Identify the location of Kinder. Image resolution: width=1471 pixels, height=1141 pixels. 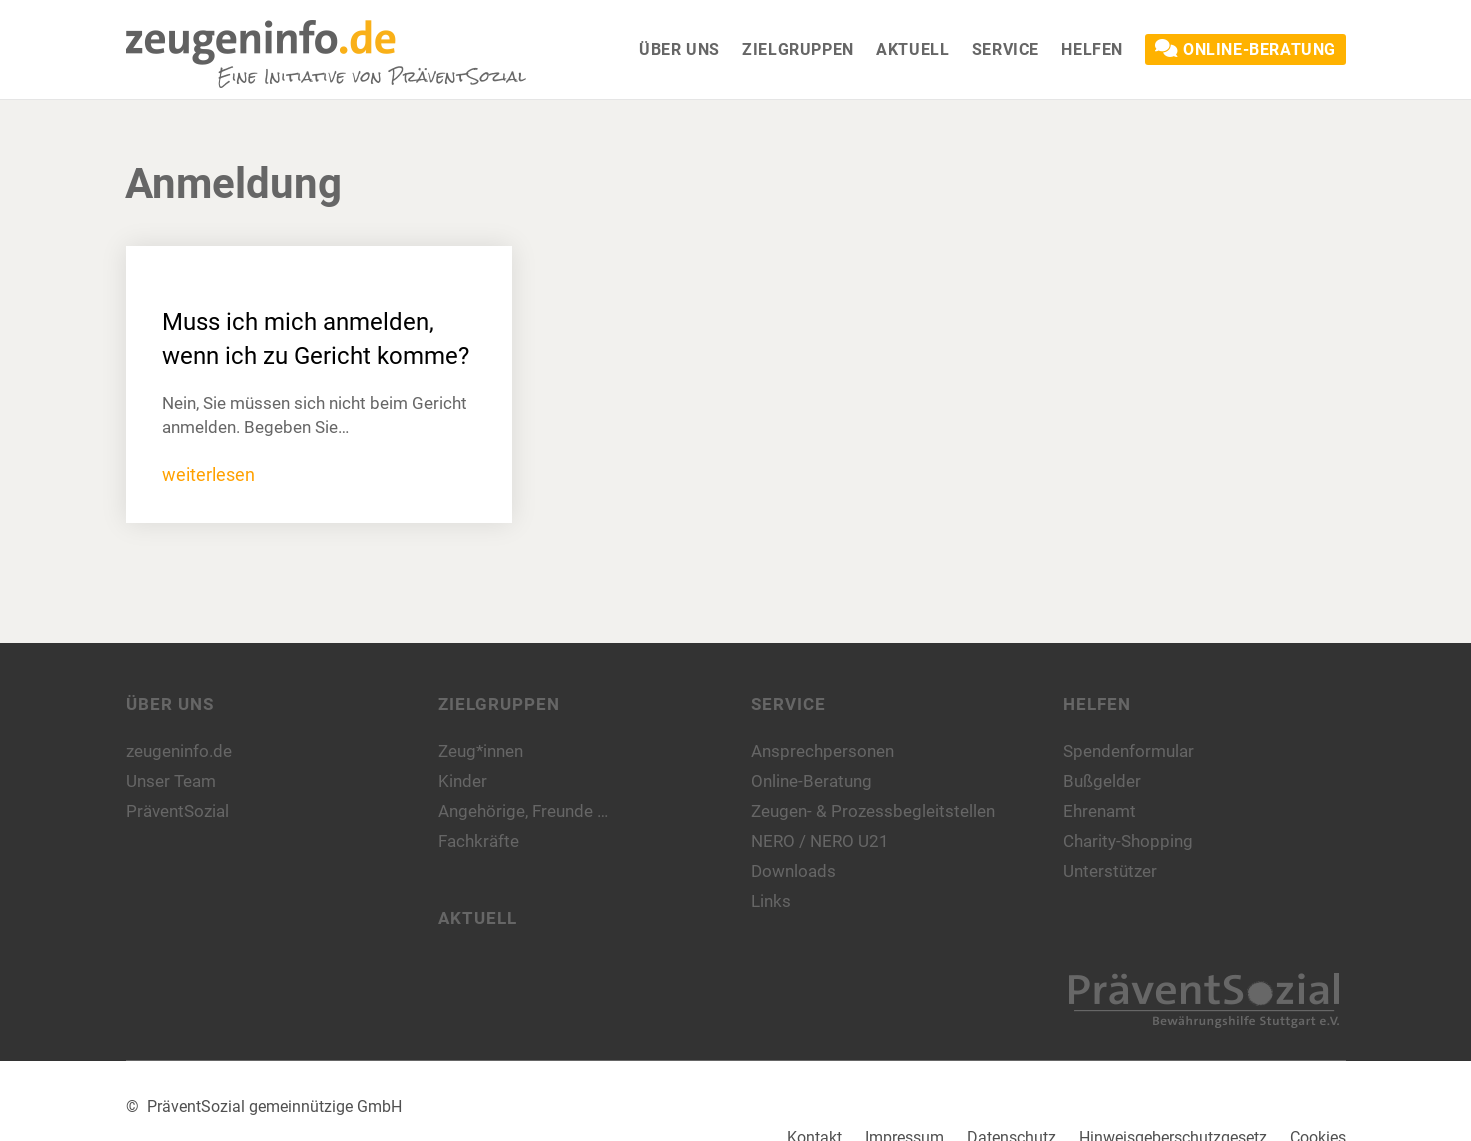
(462, 781).